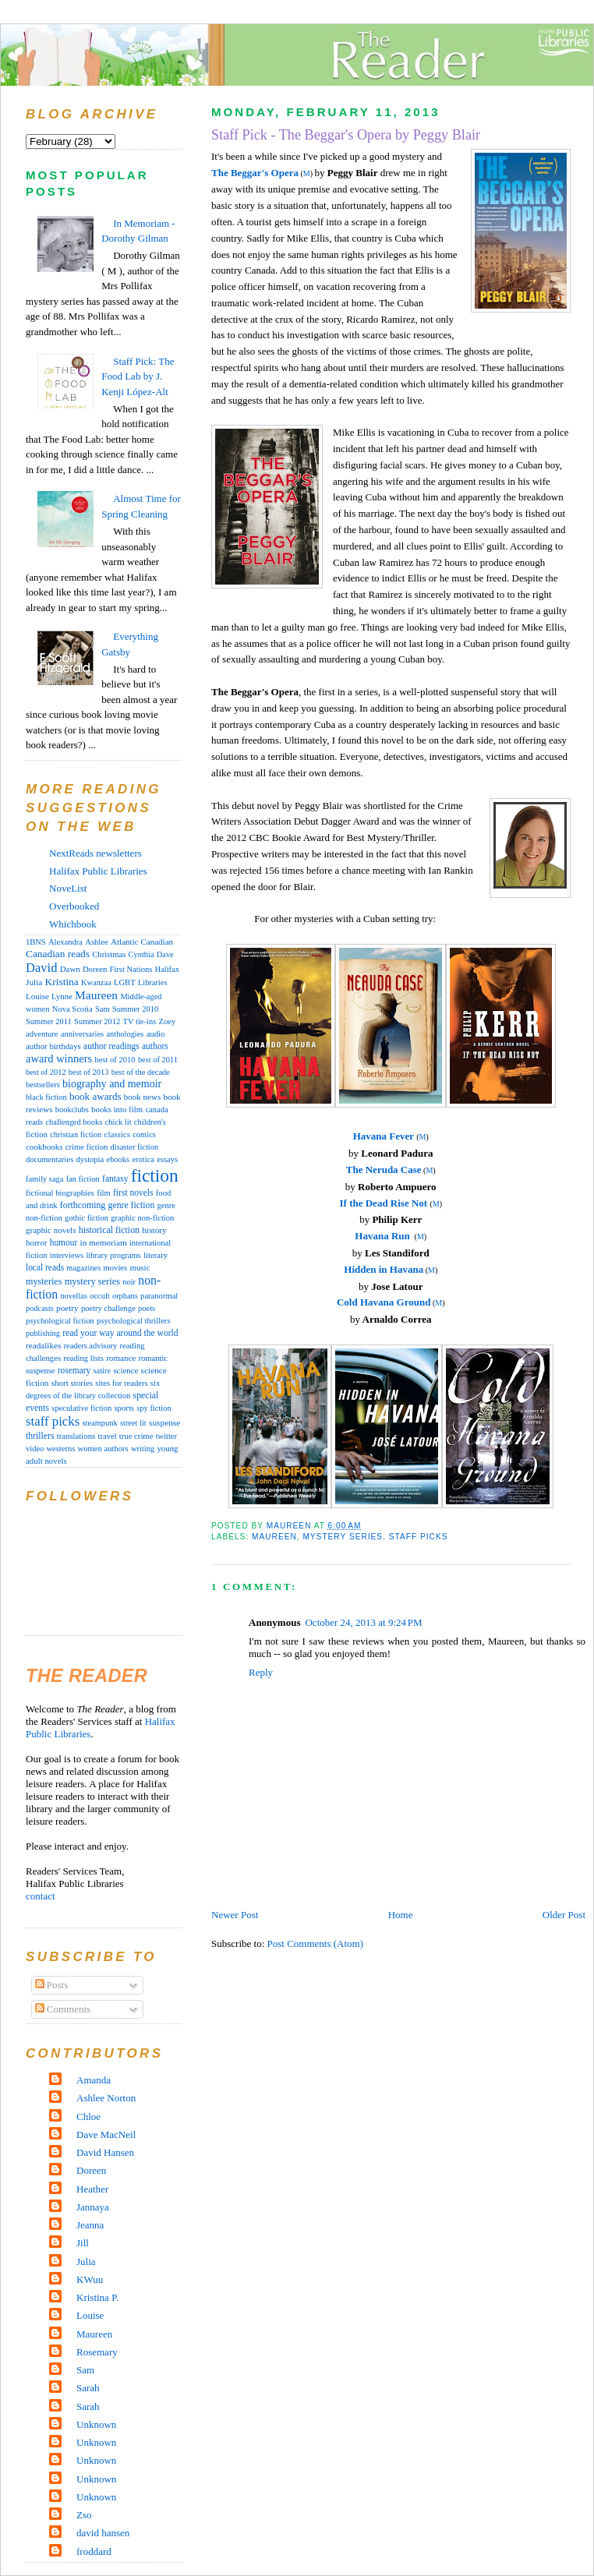 This screenshot has height=2576, width=594. I want to click on interviews, so click(66, 1255).